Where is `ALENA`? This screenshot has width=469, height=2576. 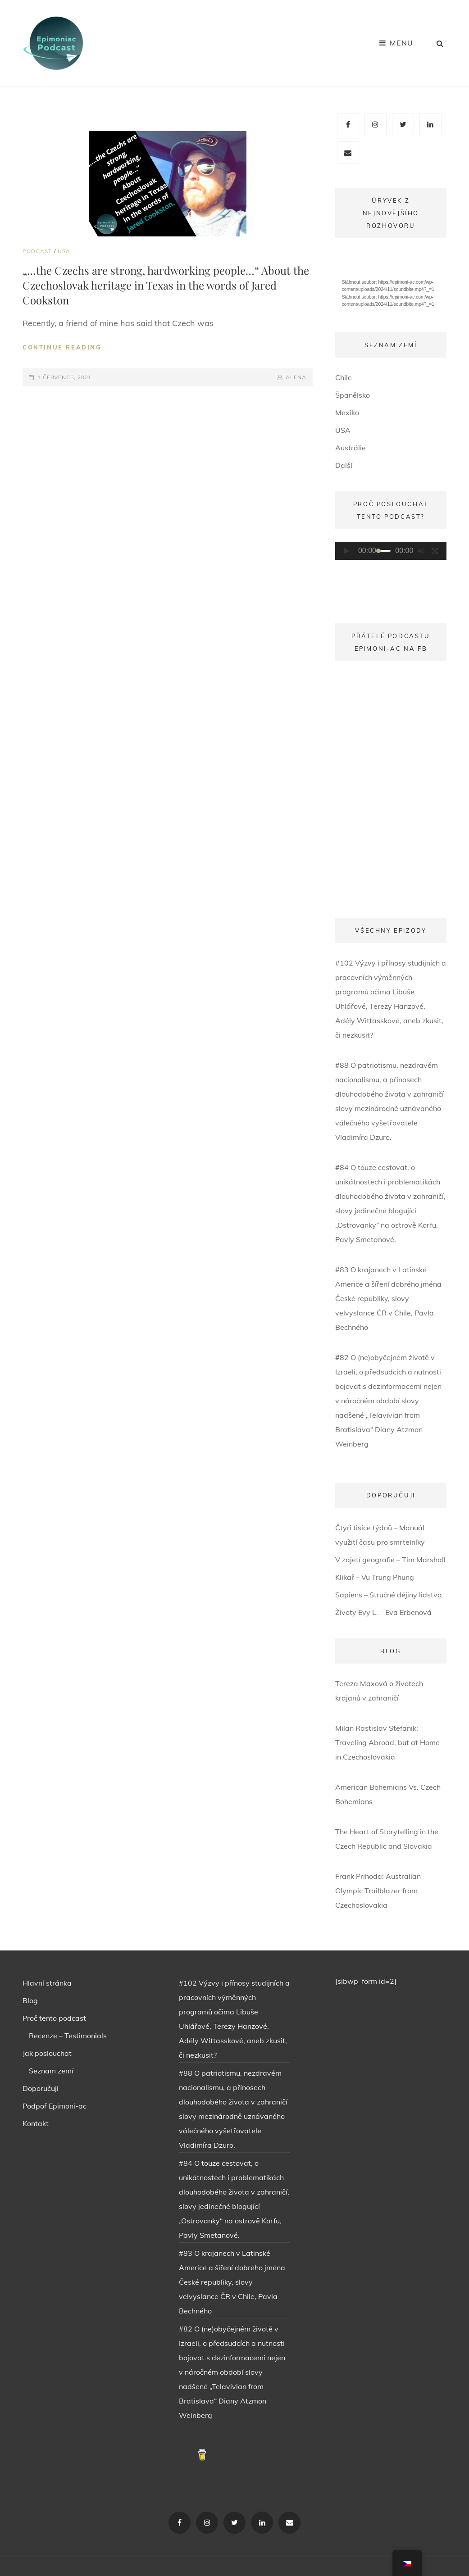 ALENA is located at coordinates (296, 377).